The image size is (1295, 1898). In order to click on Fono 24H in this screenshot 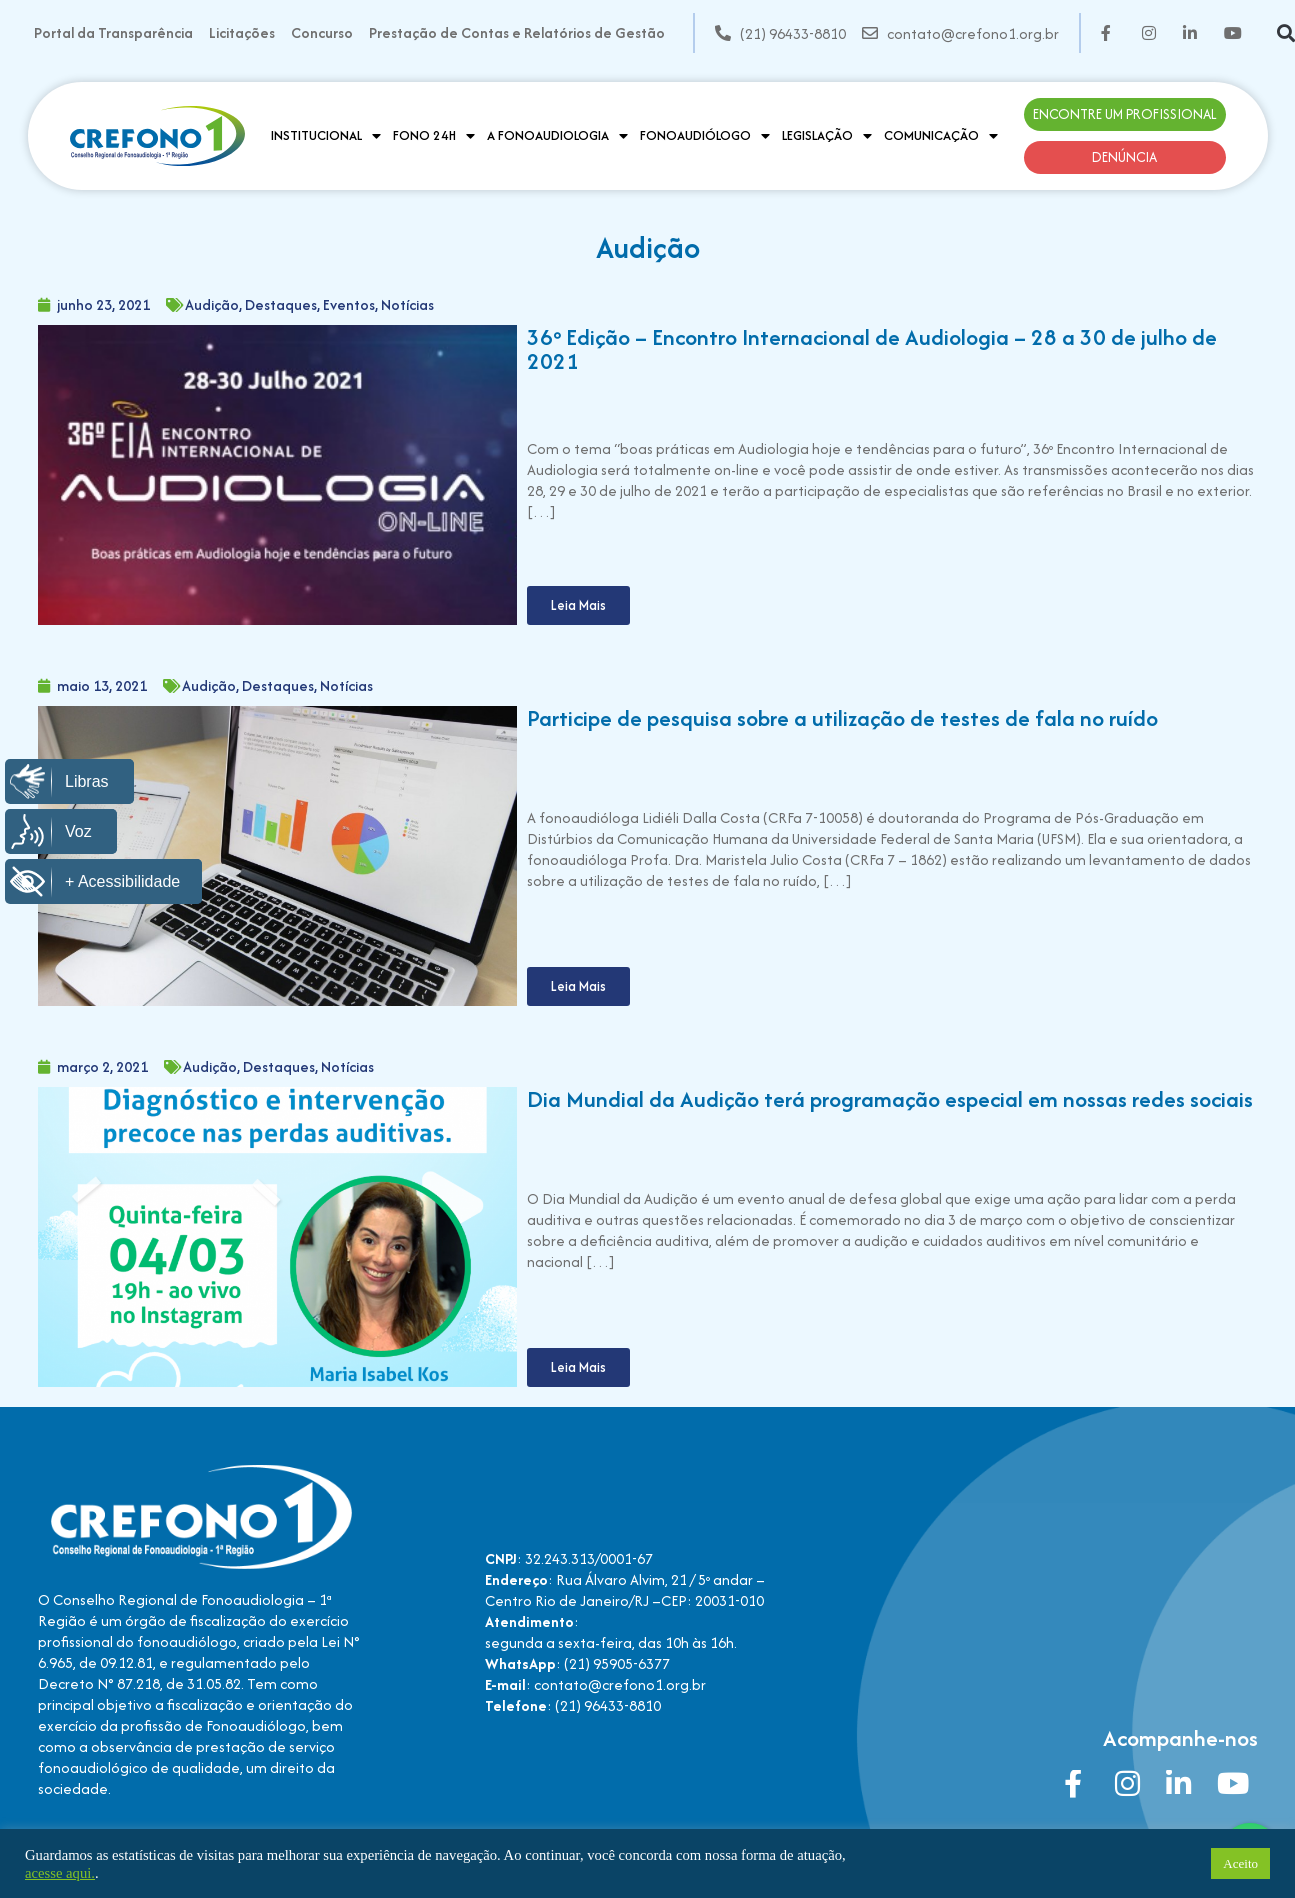, I will do `click(434, 136)`.